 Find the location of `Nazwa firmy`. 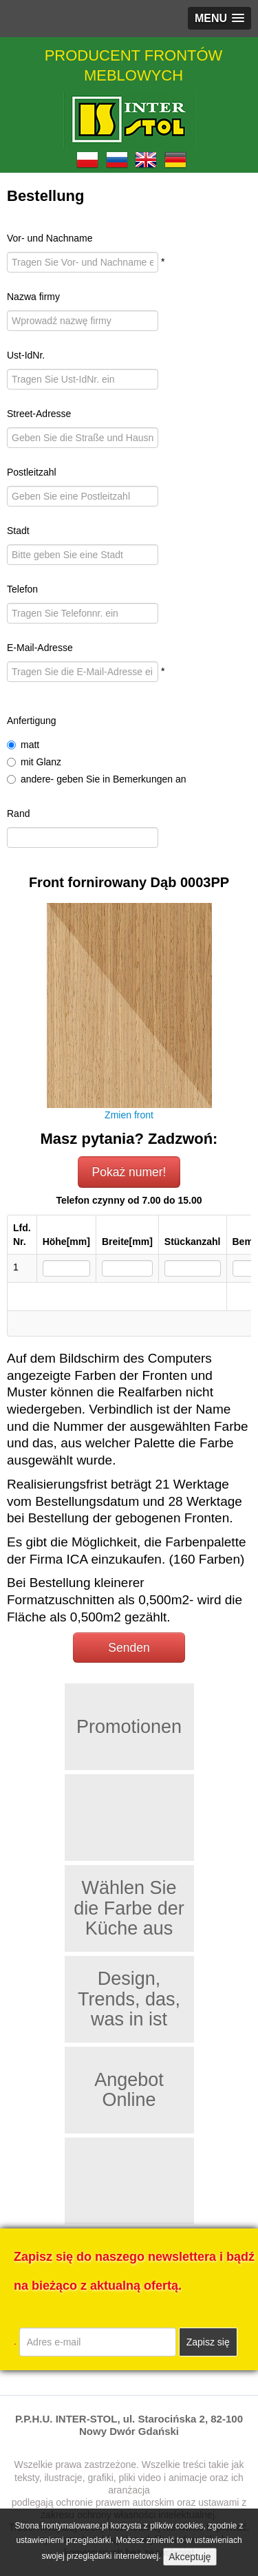

Nazwa firmy is located at coordinates (33, 296).